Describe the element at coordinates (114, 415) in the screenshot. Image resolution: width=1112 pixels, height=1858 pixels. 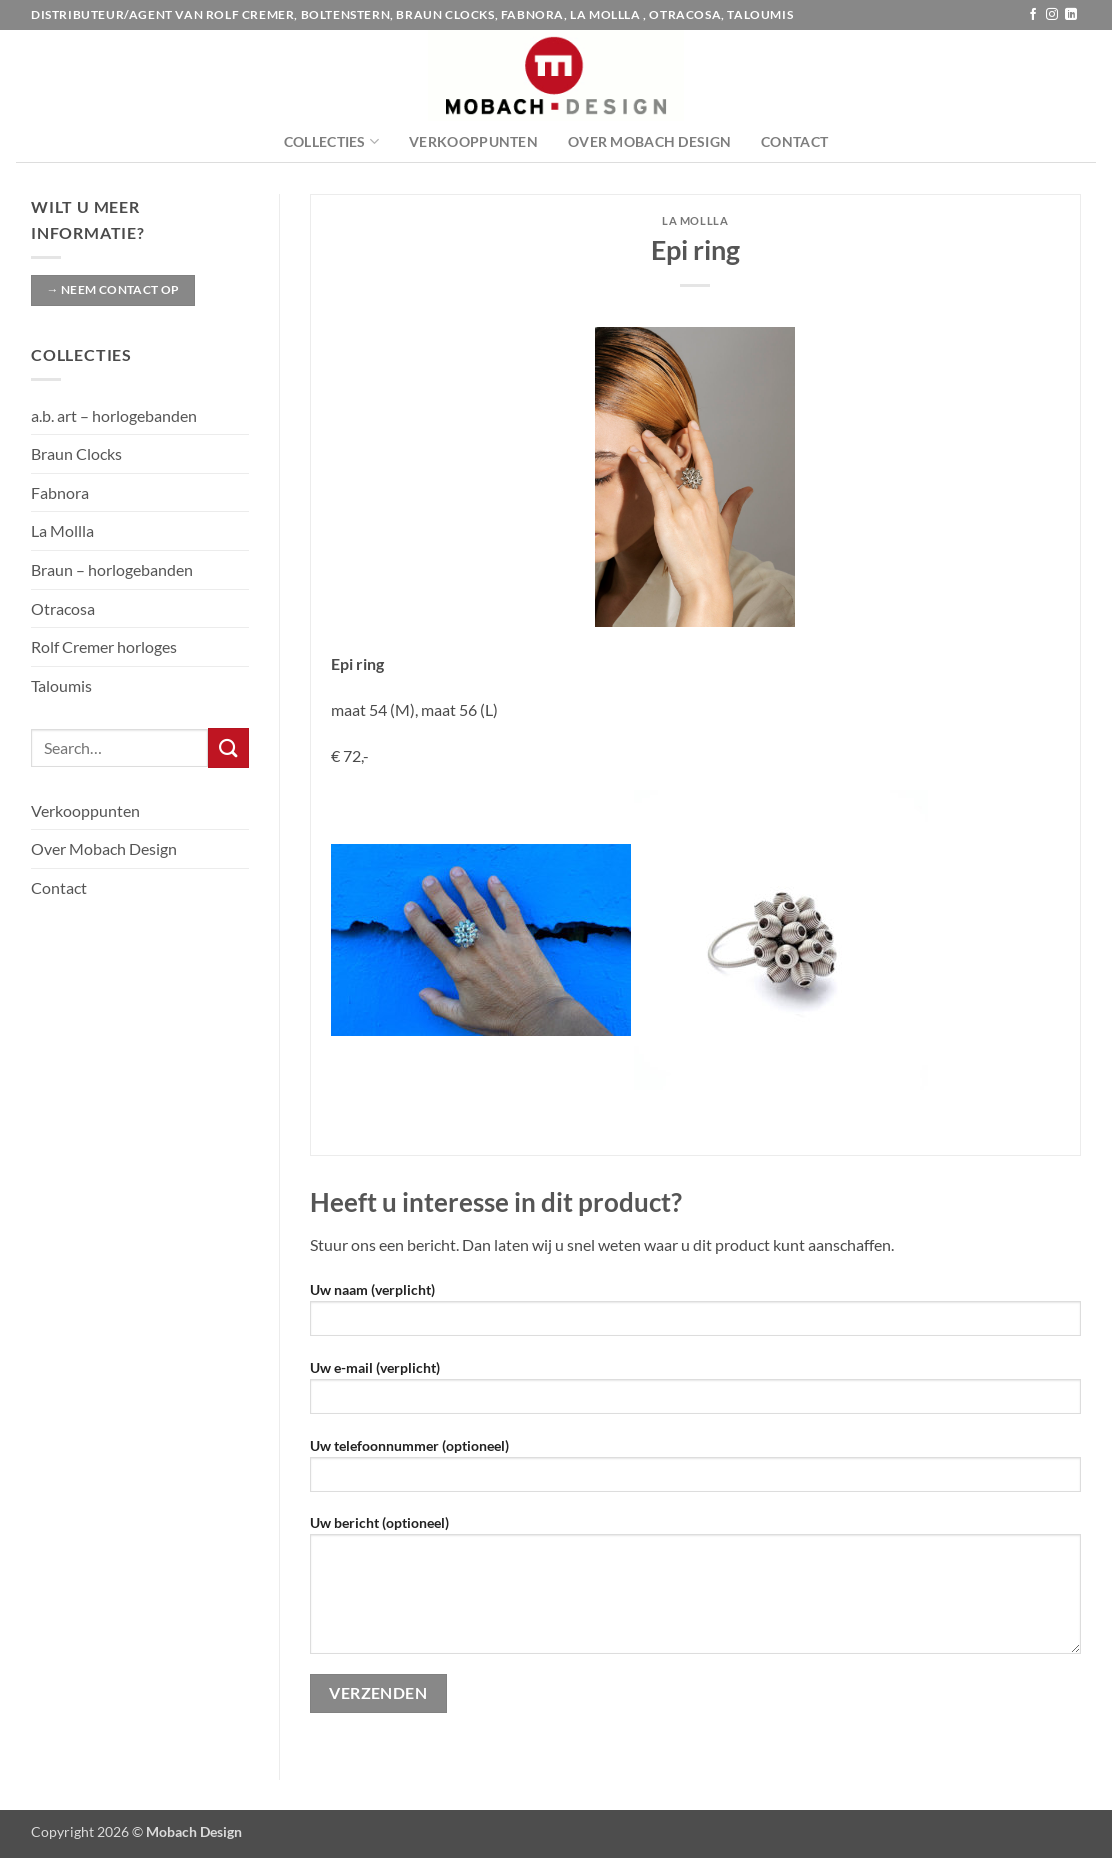
I see `a.b. art – horlogebanden` at that location.